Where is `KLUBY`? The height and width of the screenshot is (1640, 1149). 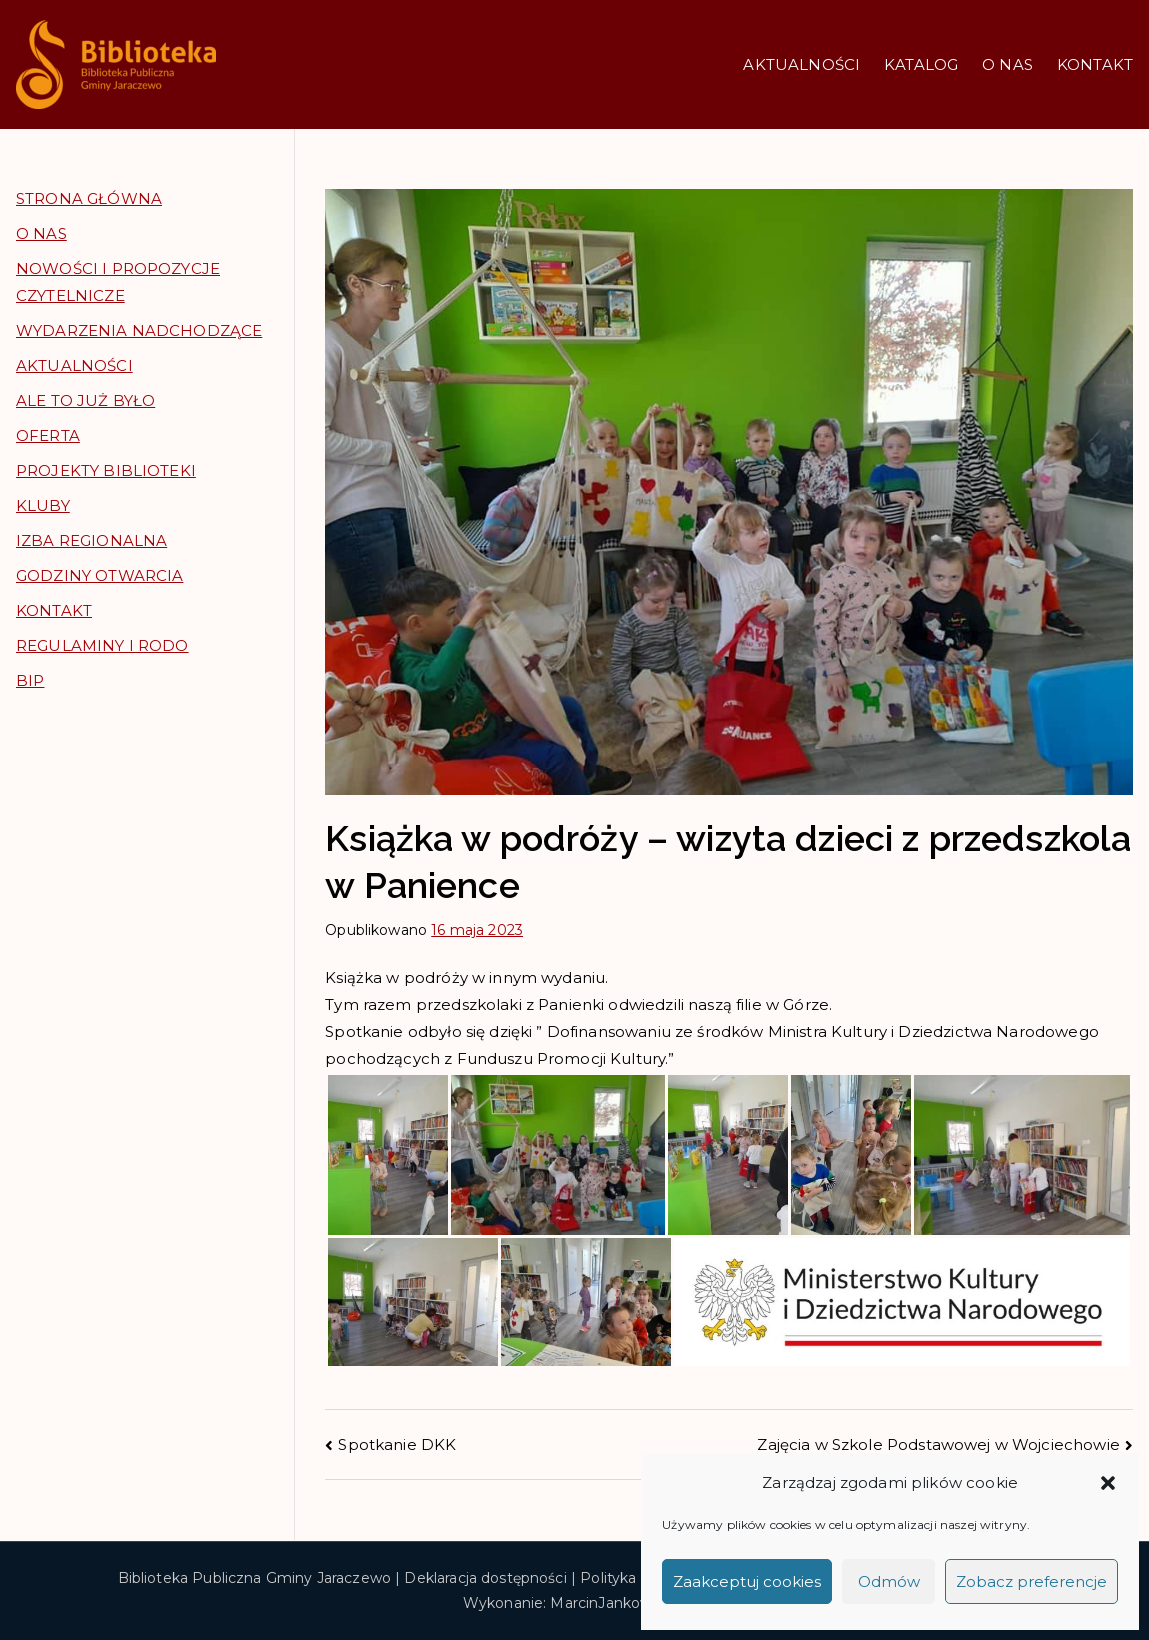
KLUBY is located at coordinates (43, 505).